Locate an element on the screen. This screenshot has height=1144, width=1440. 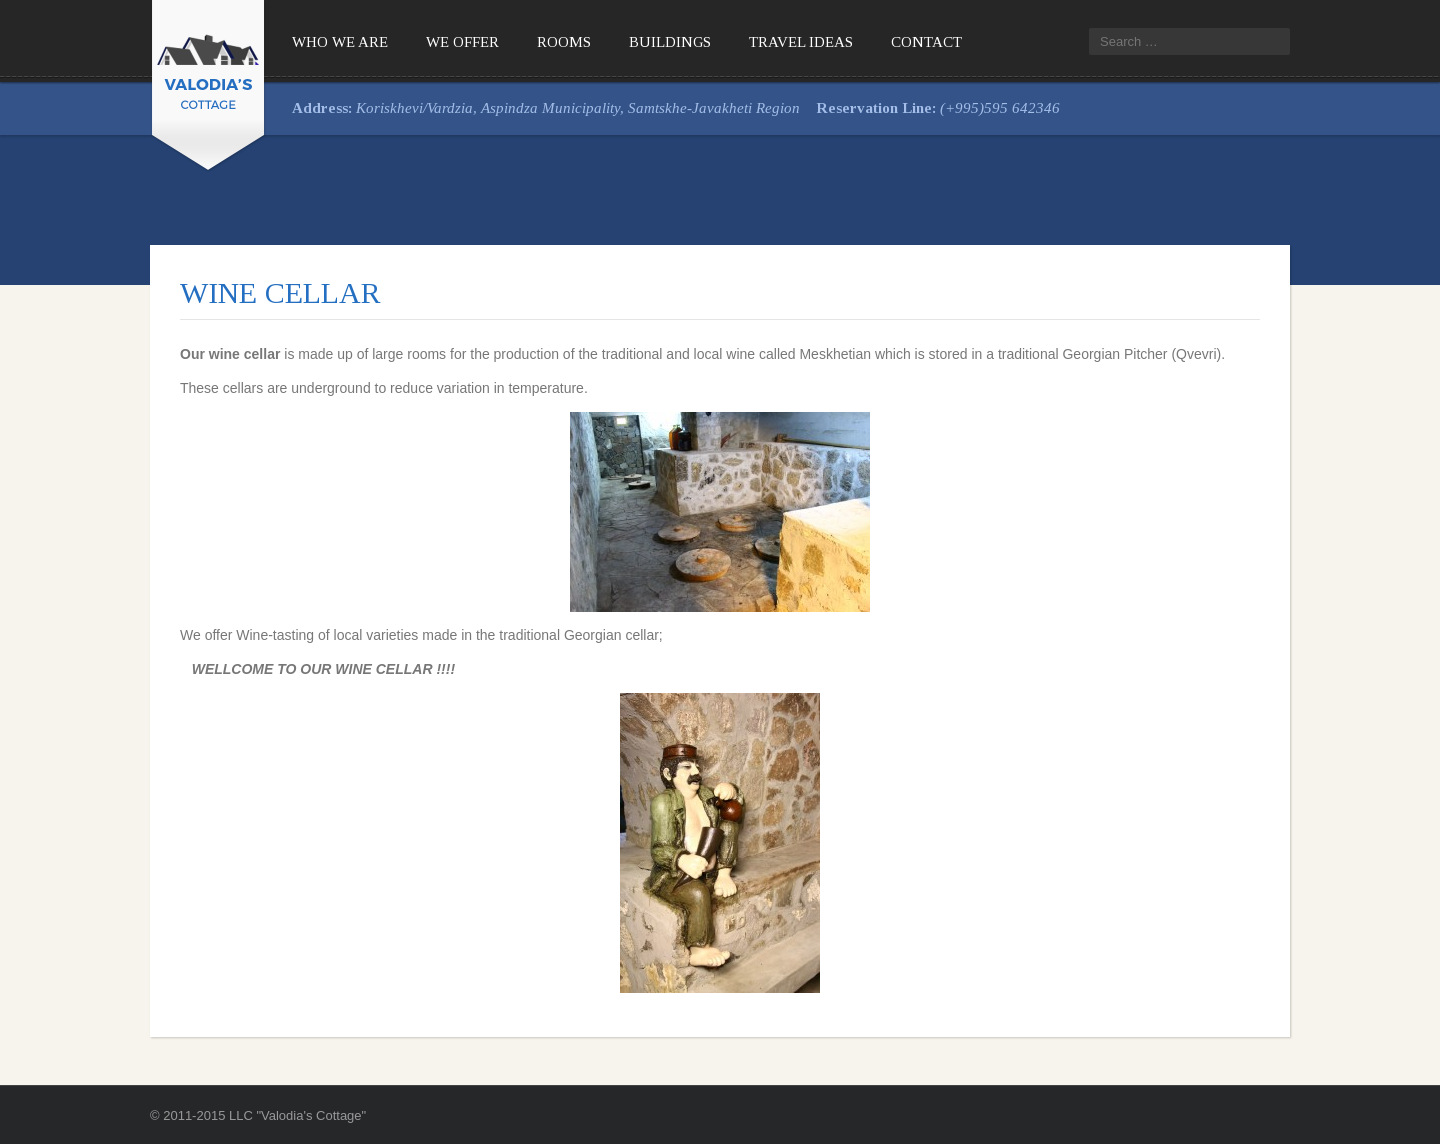
Buildings is located at coordinates (670, 42).